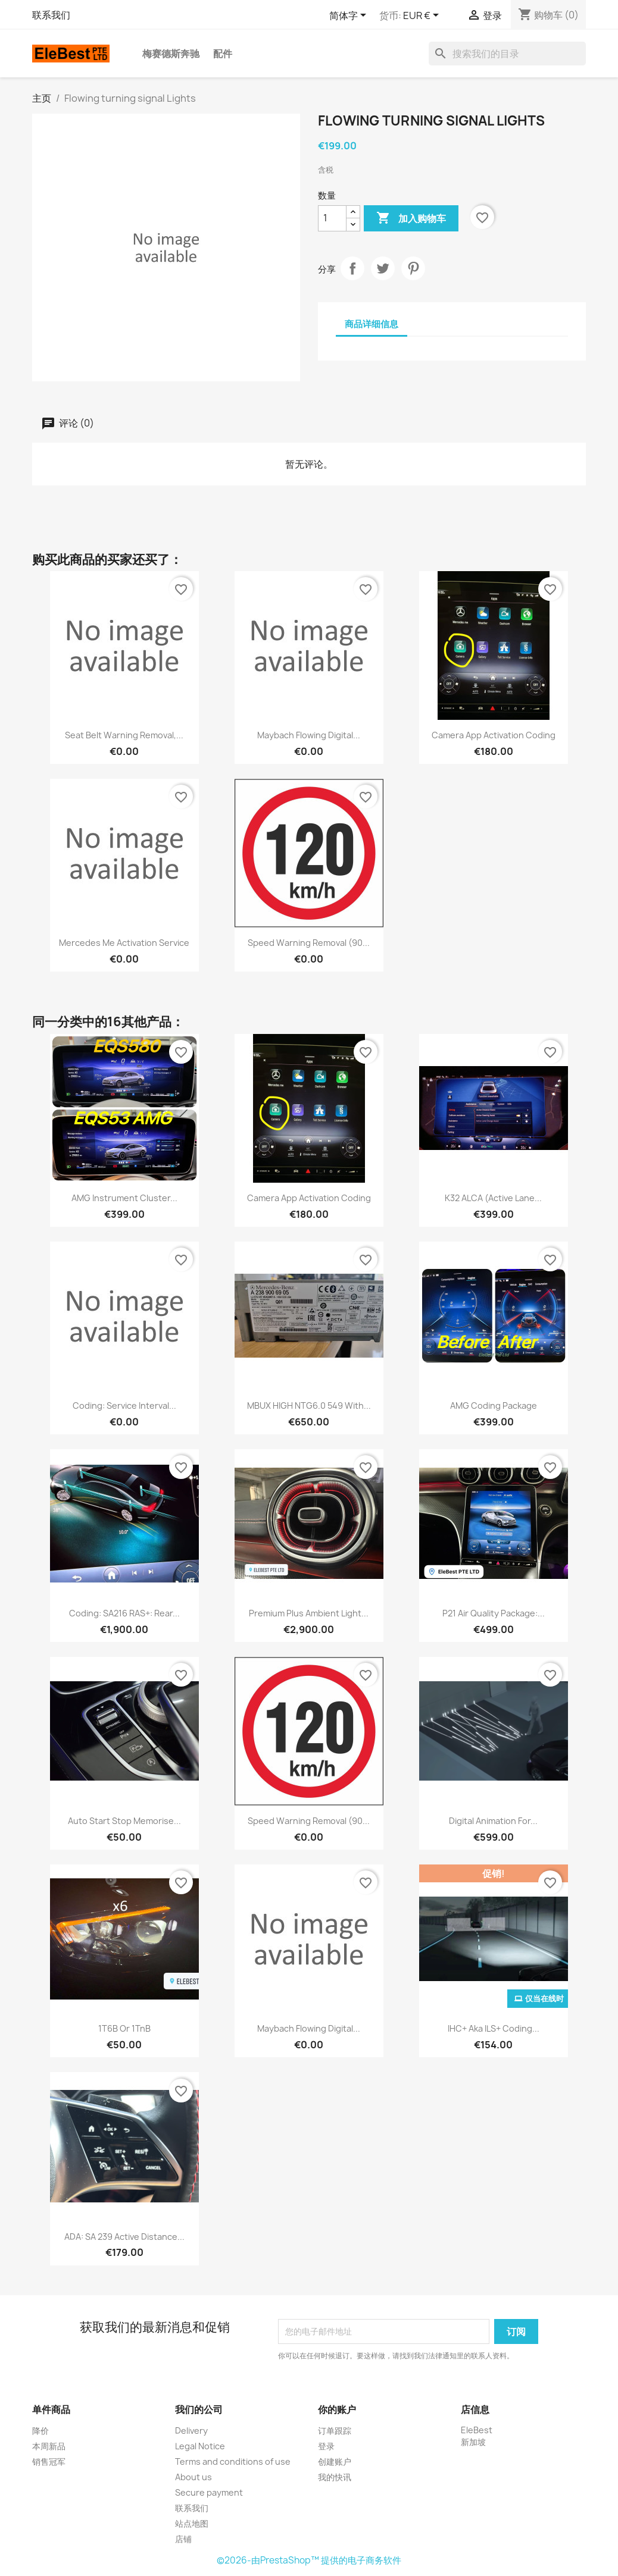 The height and width of the screenshot is (2576, 618). What do you see at coordinates (124, 2236) in the screenshot?
I see `ADA: SA 239 Active Distance...` at bounding box center [124, 2236].